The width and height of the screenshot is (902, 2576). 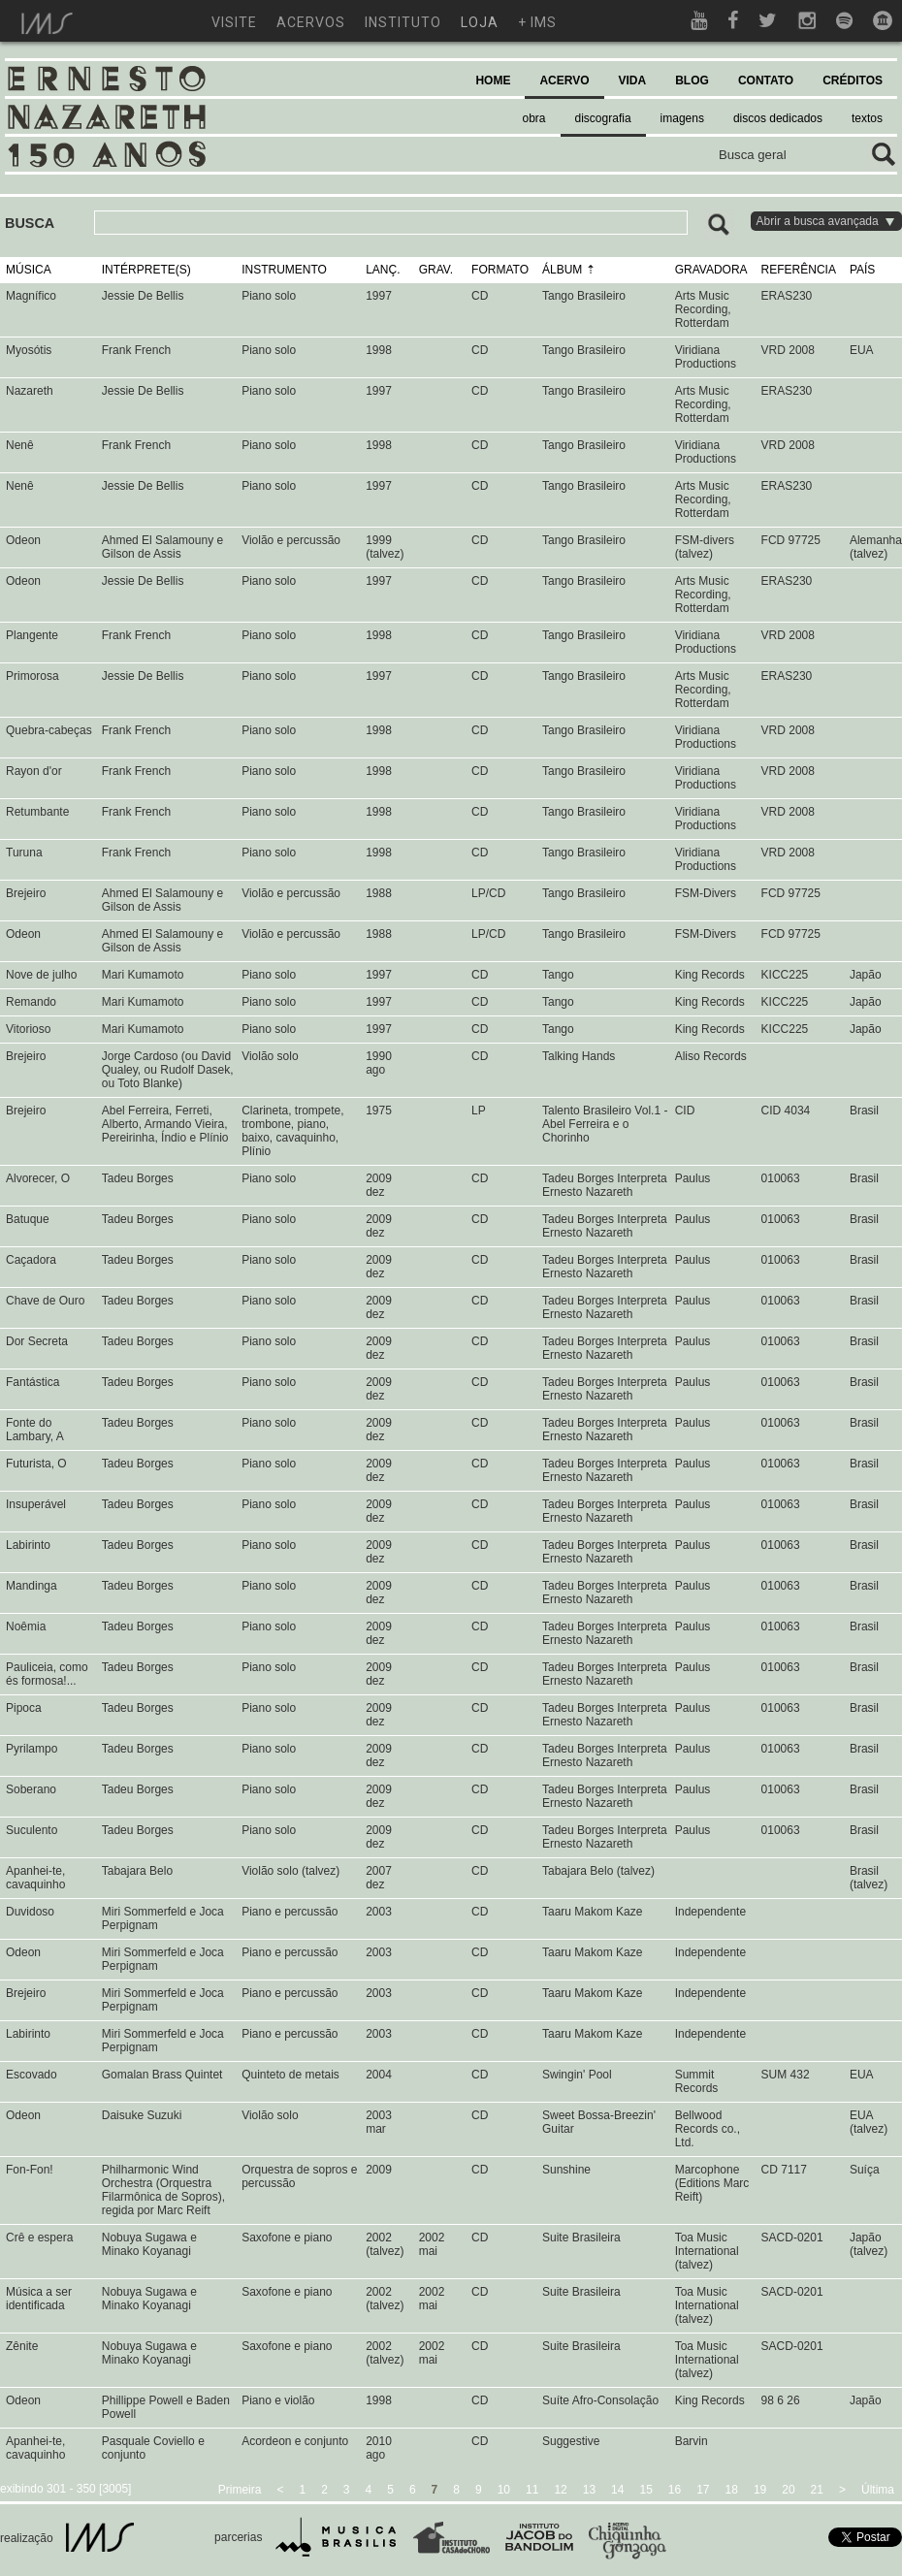 What do you see at coordinates (852, 80) in the screenshot?
I see `CRÉDITOS` at bounding box center [852, 80].